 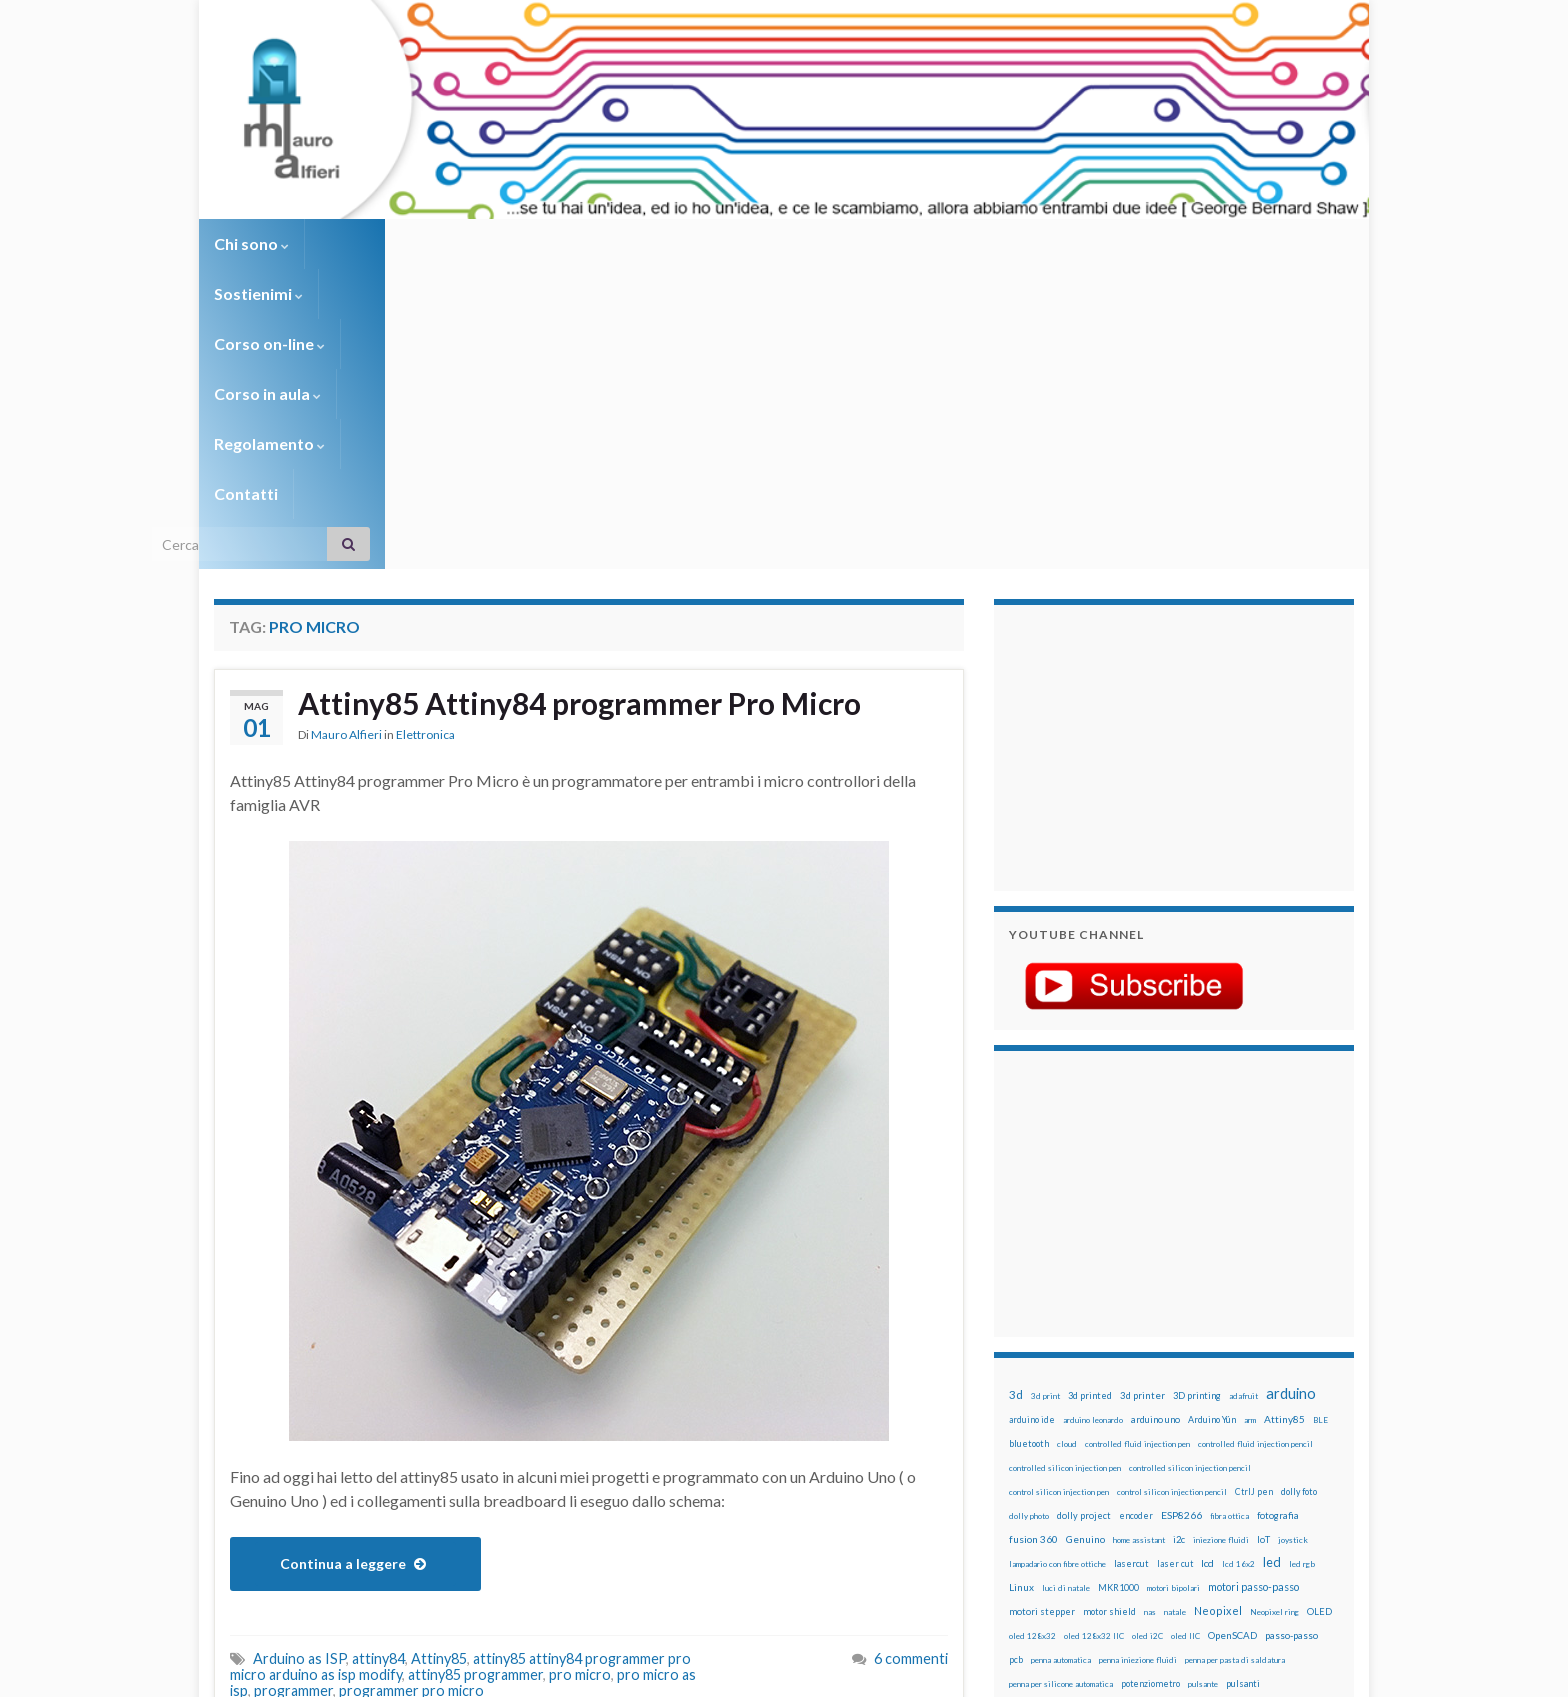 I want to click on penna per silicone automatica [penna per silicone automatica (12 elementi)], so click(x=1061, y=1384).